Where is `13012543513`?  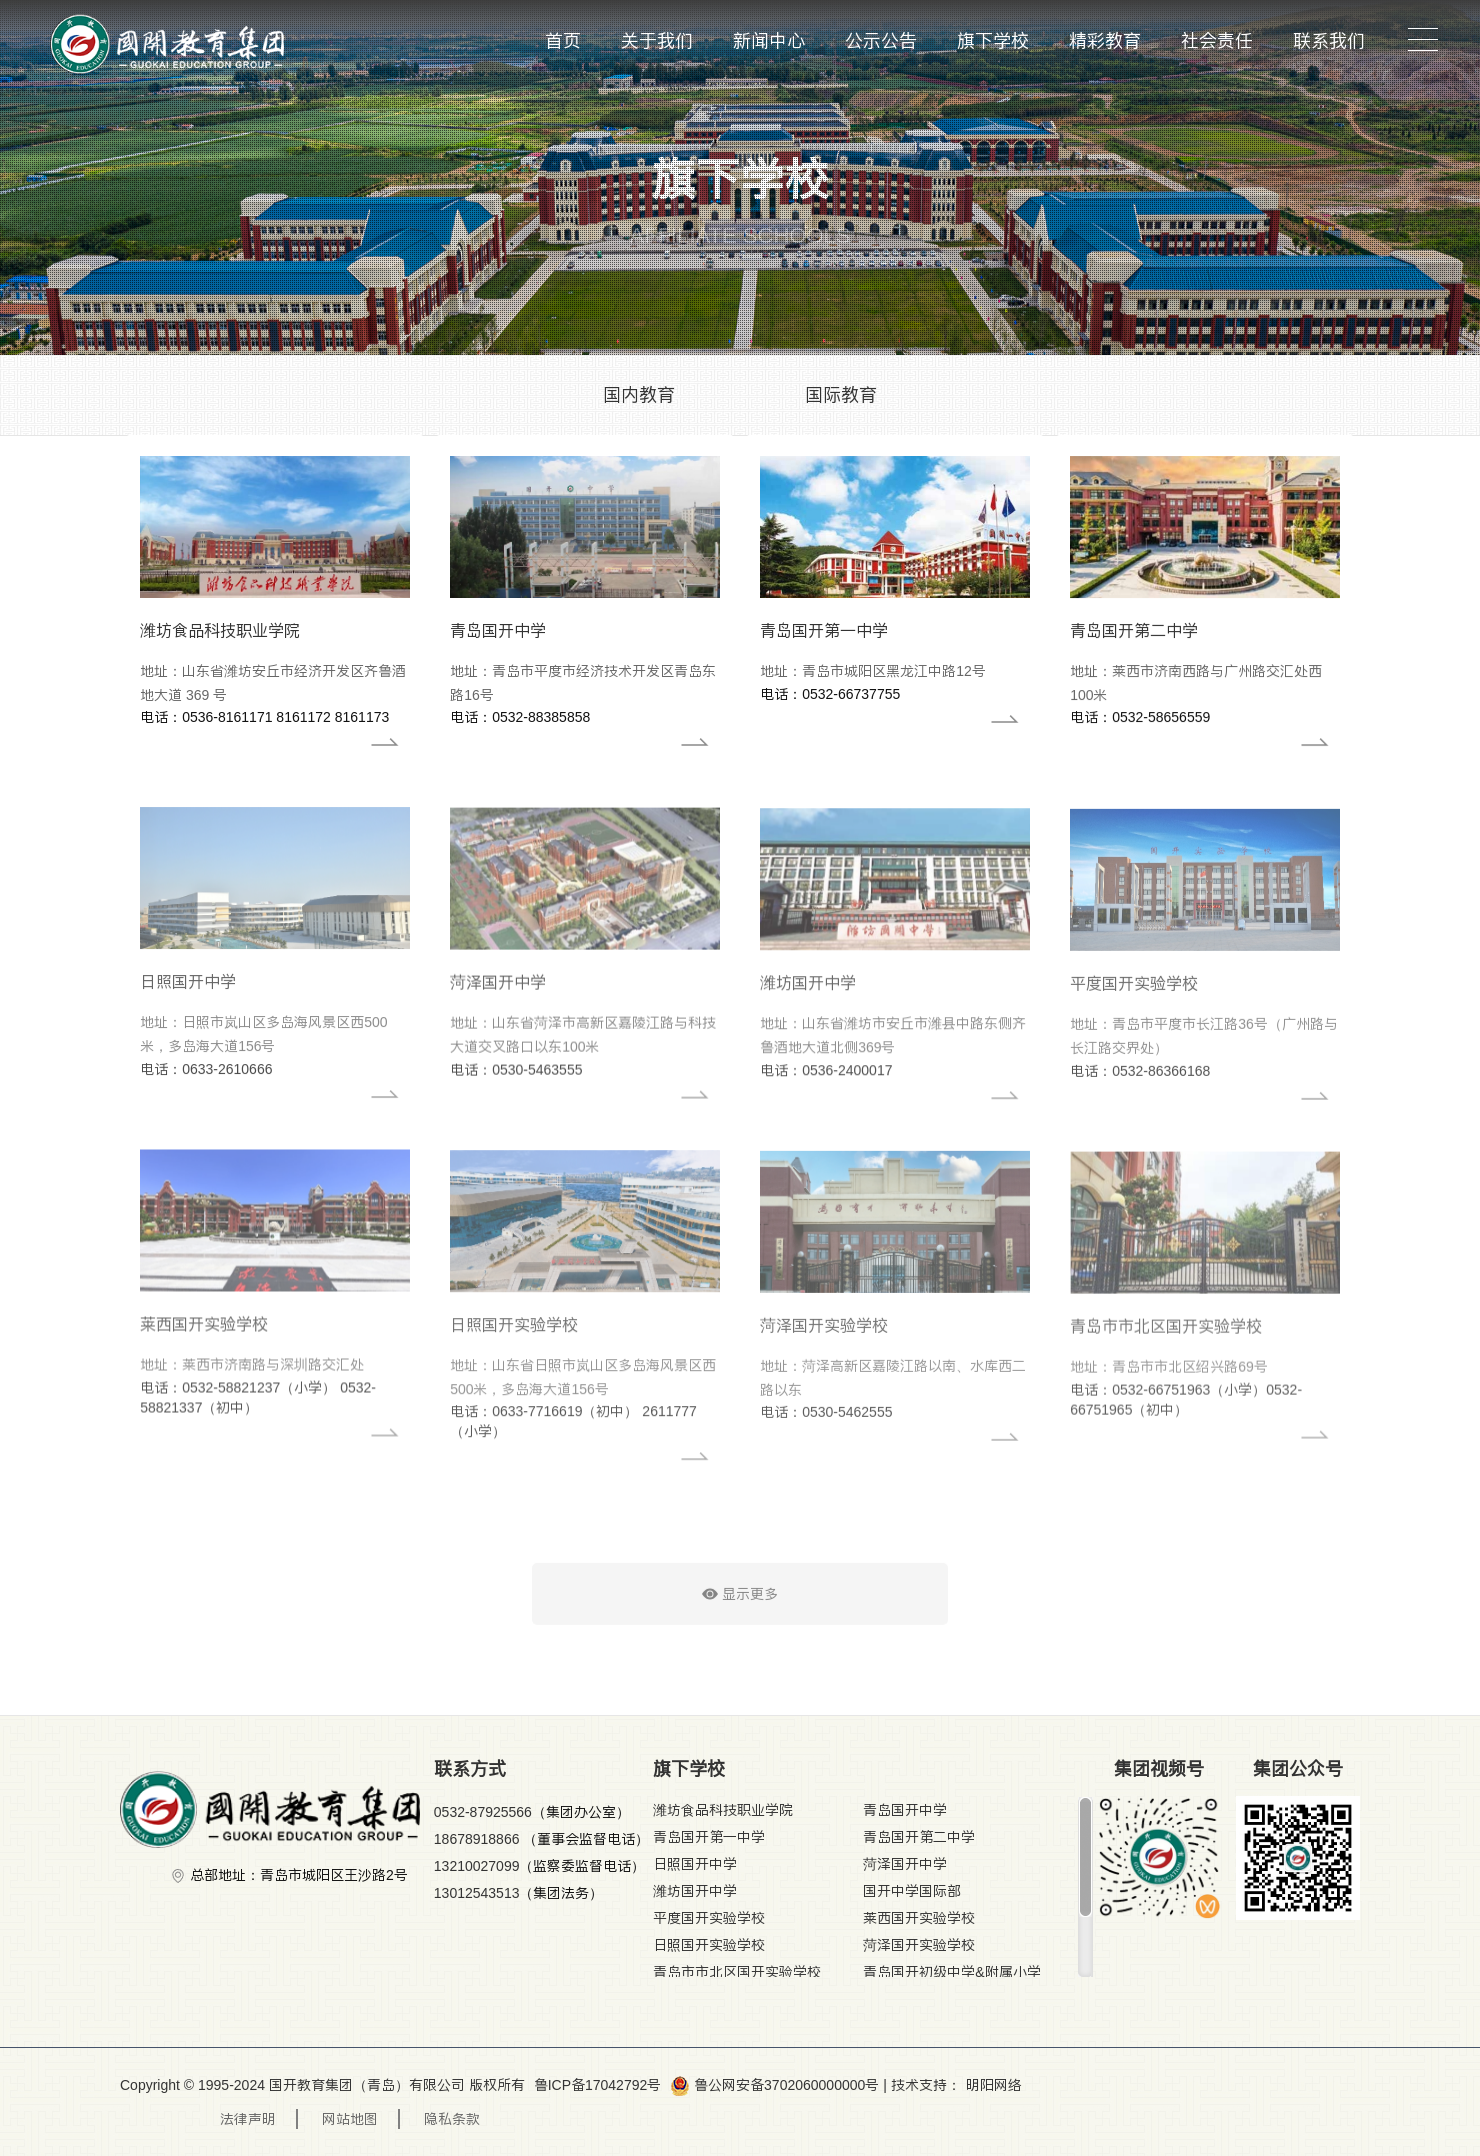 13012543513 is located at coordinates (477, 1893).